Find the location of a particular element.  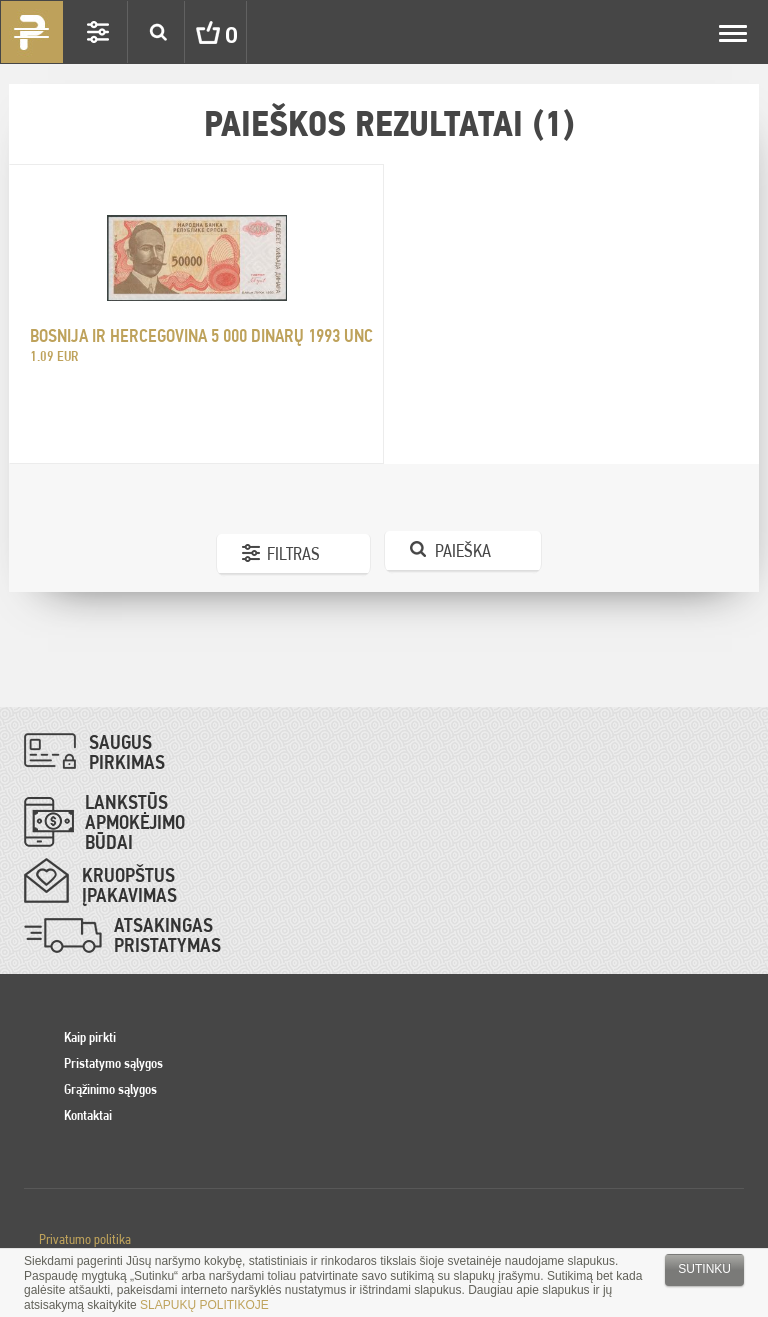

Privatumo politika is located at coordinates (85, 1239).